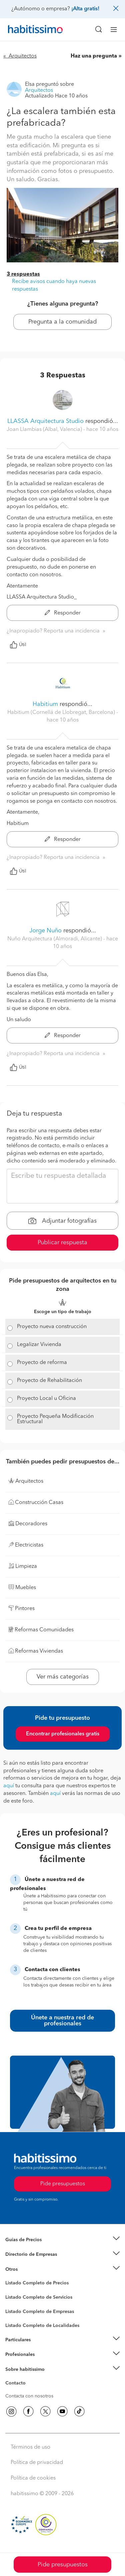 This screenshot has height=2576, width=125. I want to click on Habitium, so click(45, 704).